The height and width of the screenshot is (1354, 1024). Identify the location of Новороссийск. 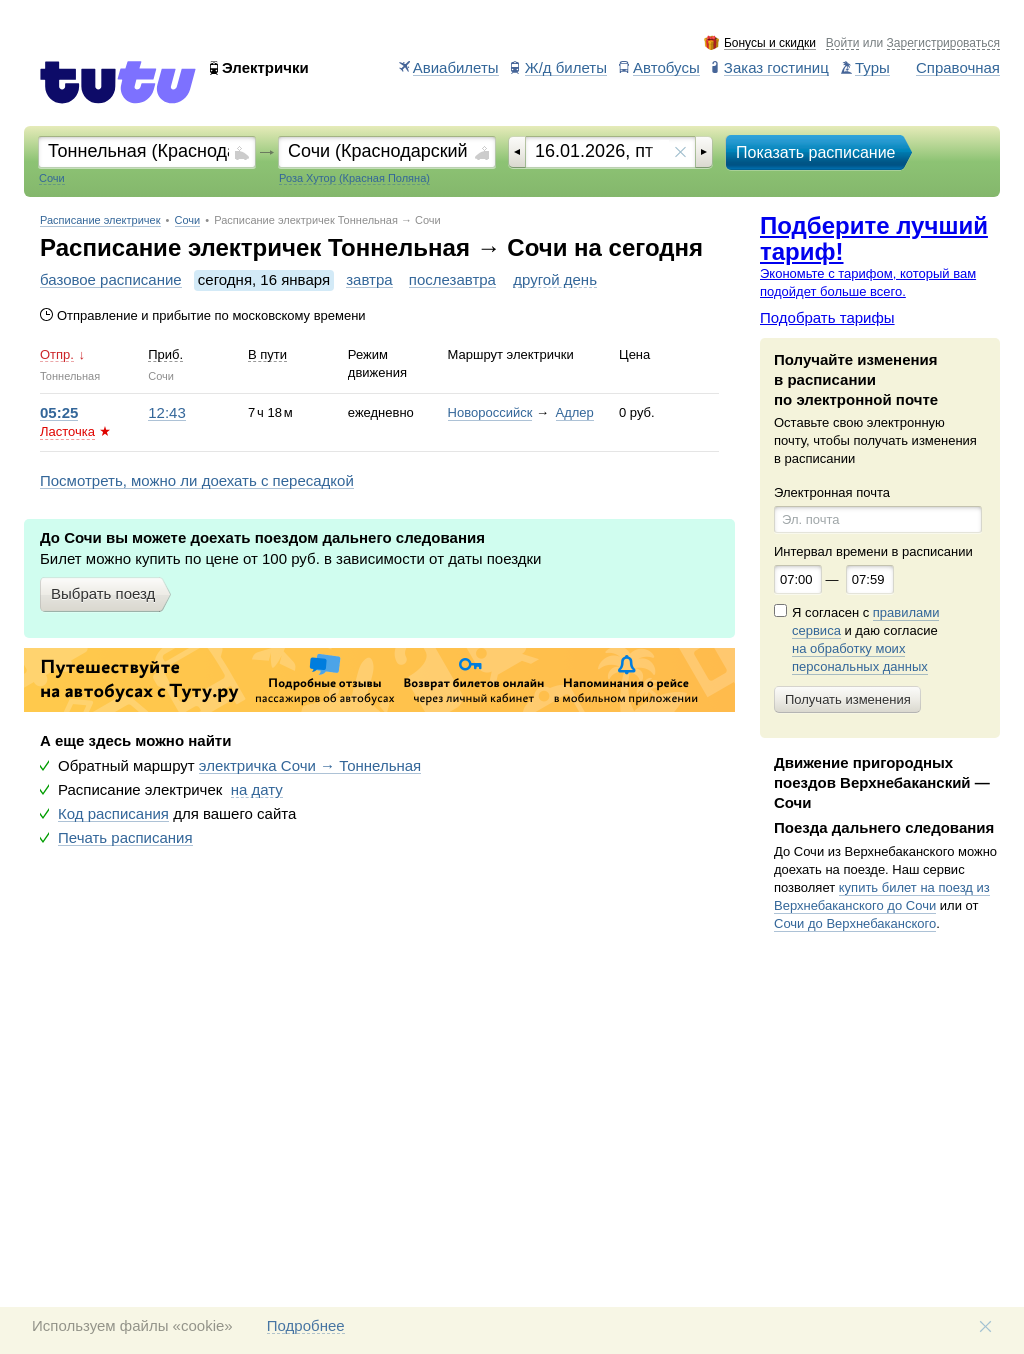
(490, 412).